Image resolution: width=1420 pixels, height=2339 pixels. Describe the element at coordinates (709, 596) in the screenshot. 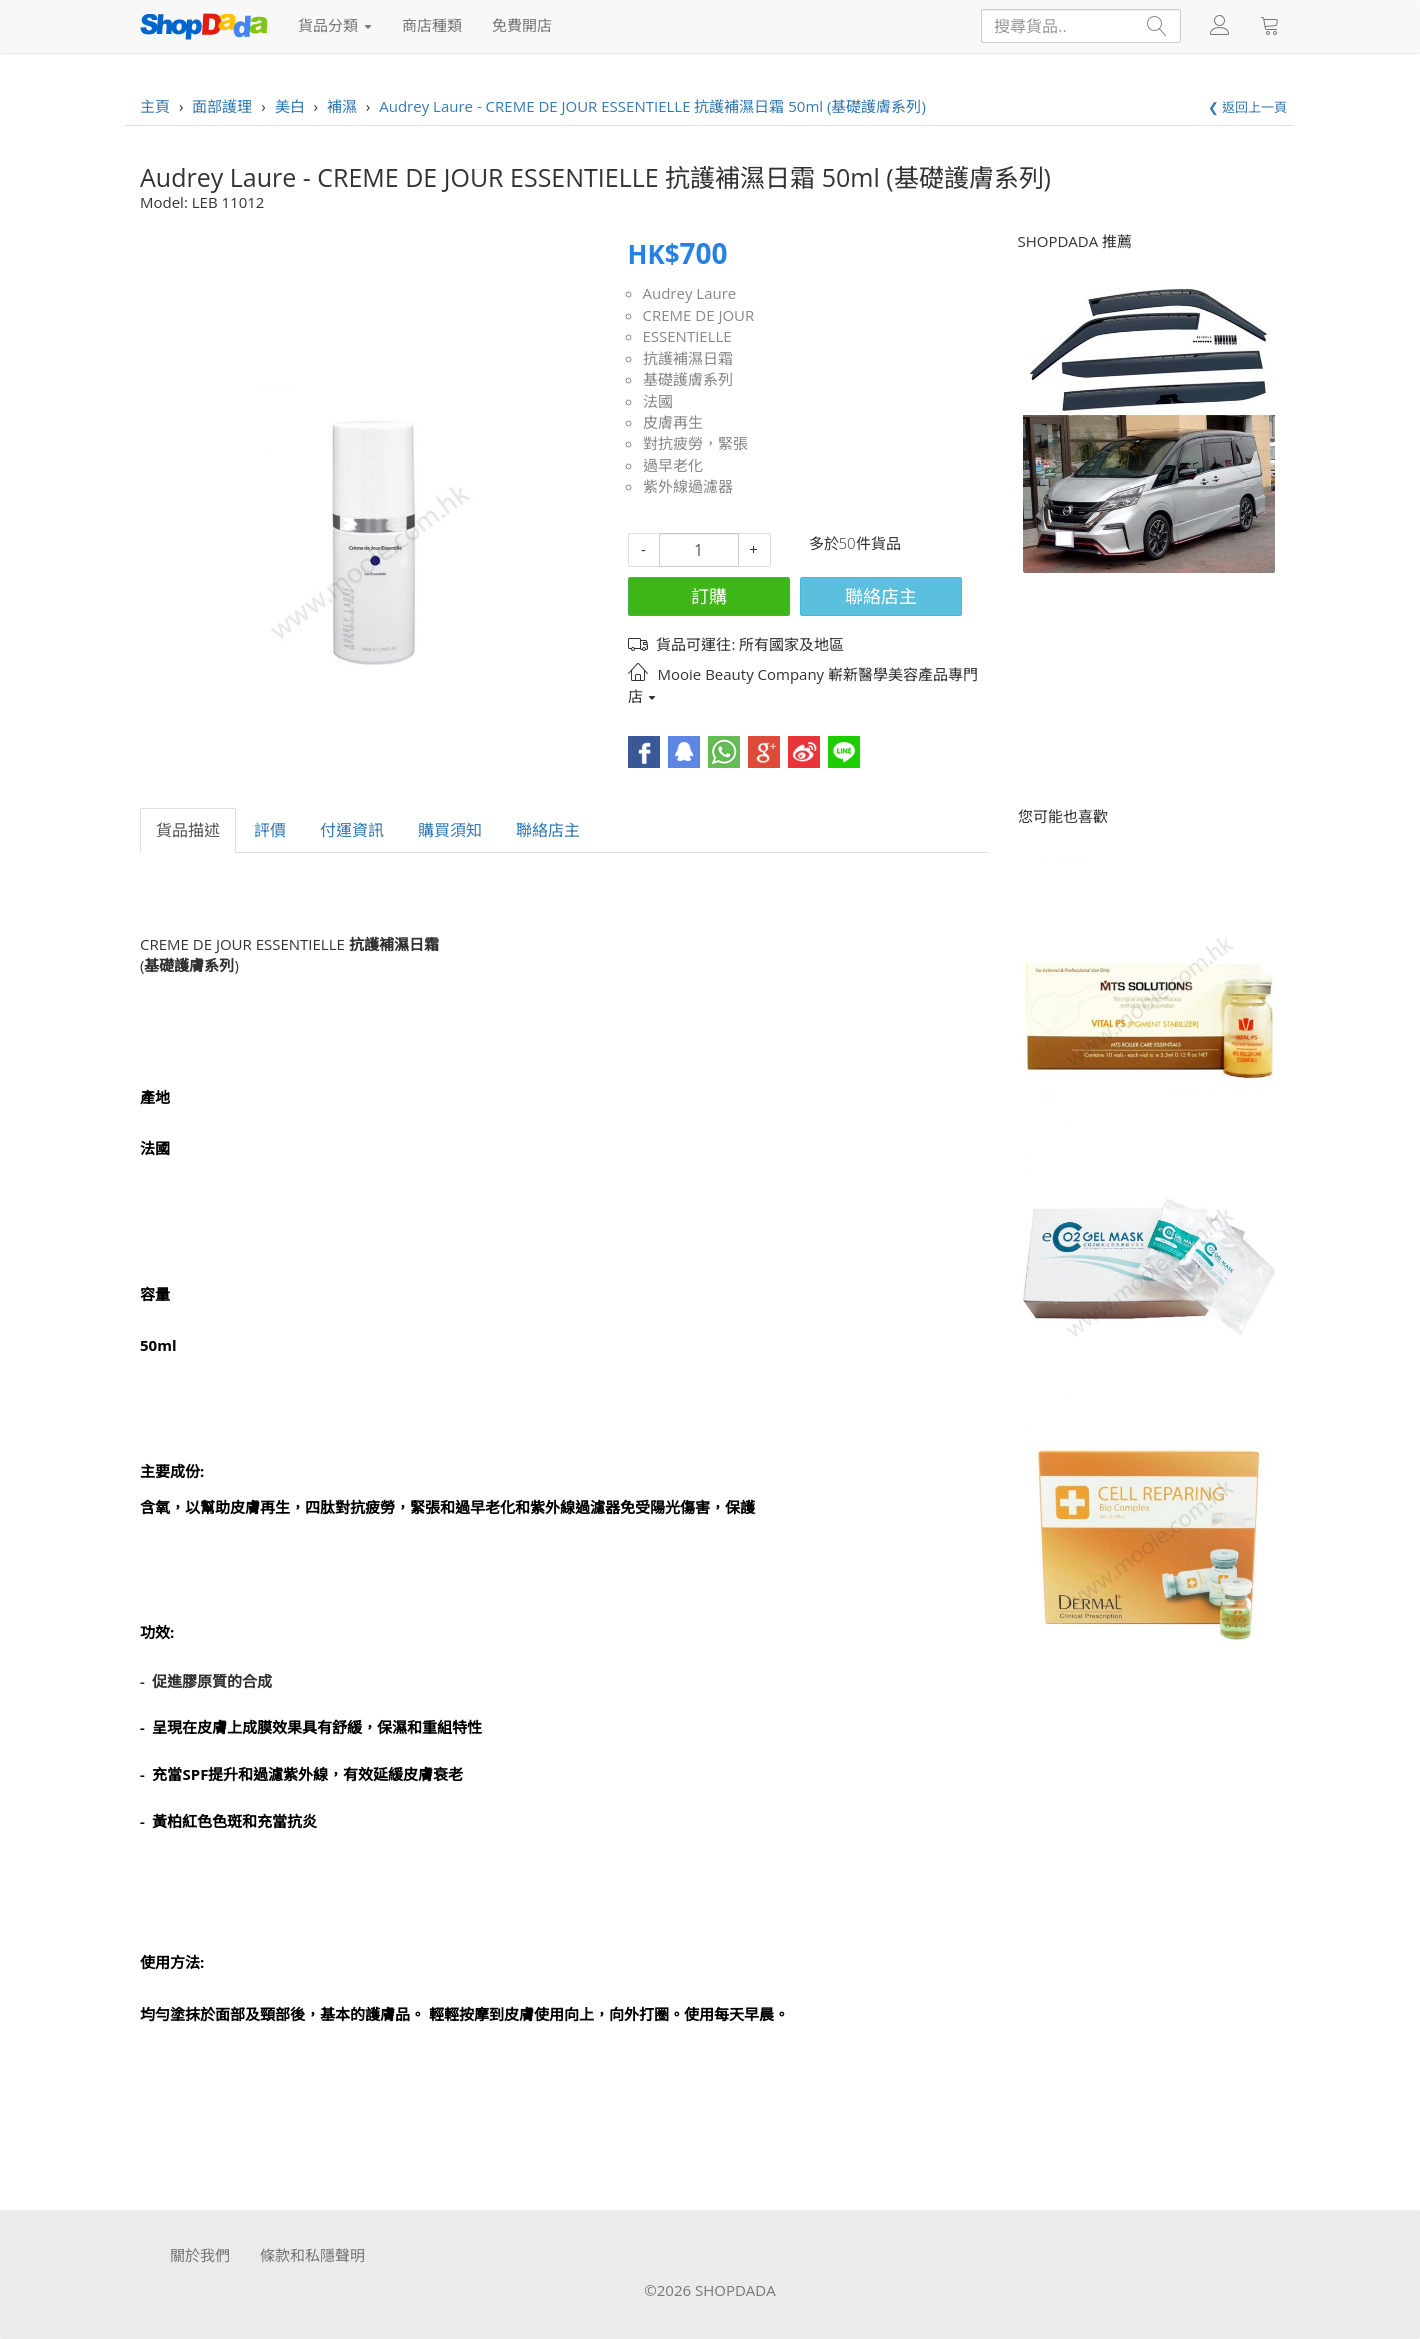

I see `訂購` at that location.